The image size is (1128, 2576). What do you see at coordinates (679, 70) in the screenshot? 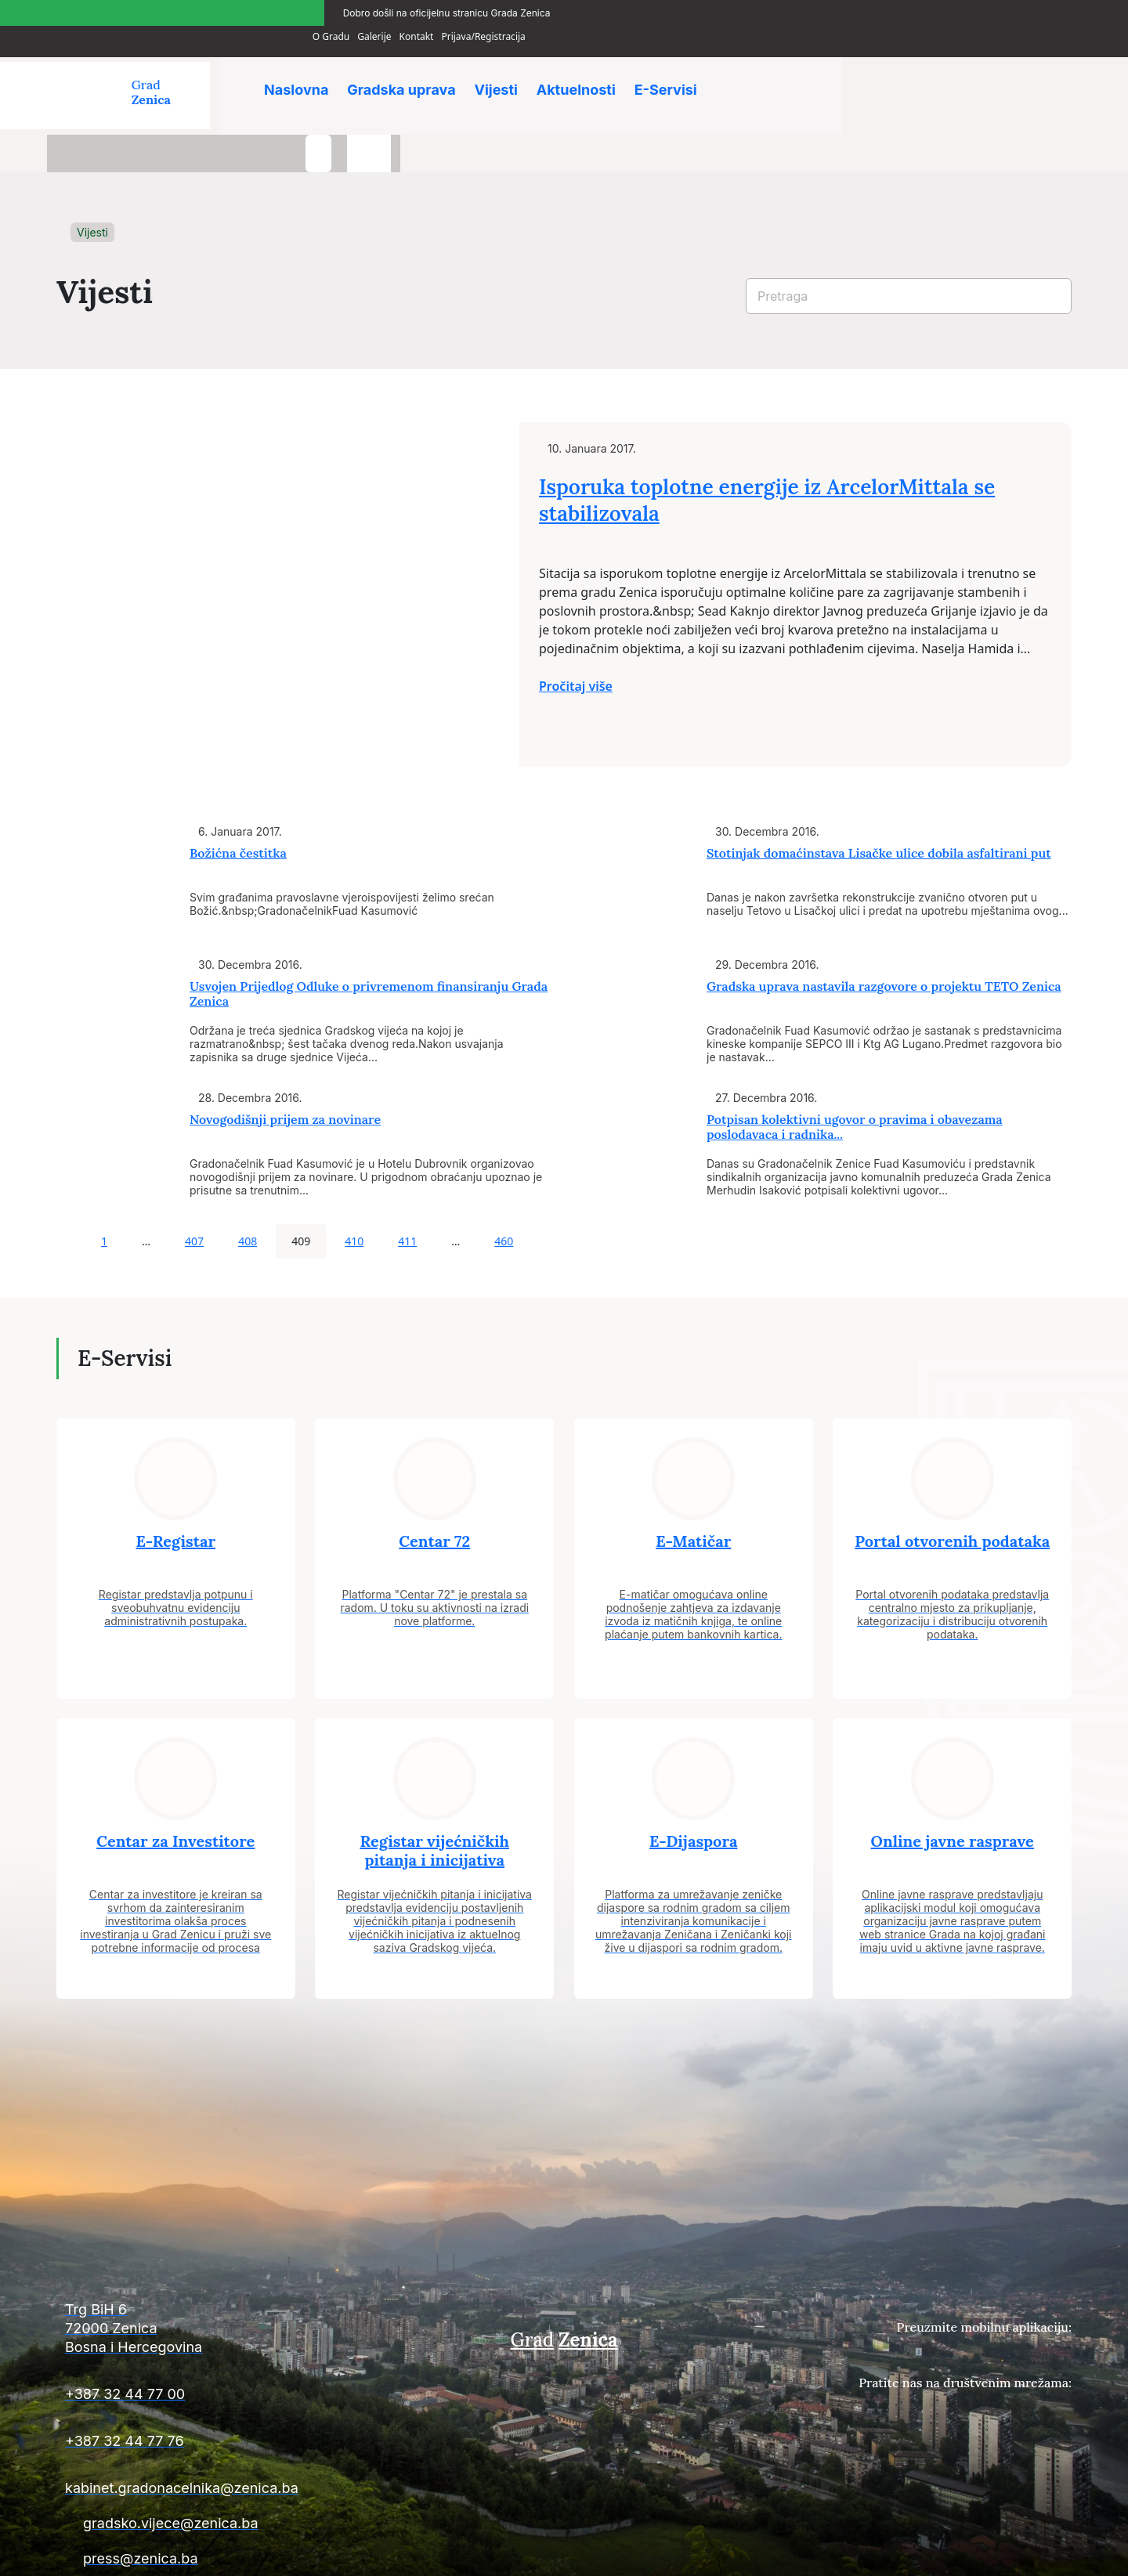
I see `E-Servisi` at bounding box center [679, 70].